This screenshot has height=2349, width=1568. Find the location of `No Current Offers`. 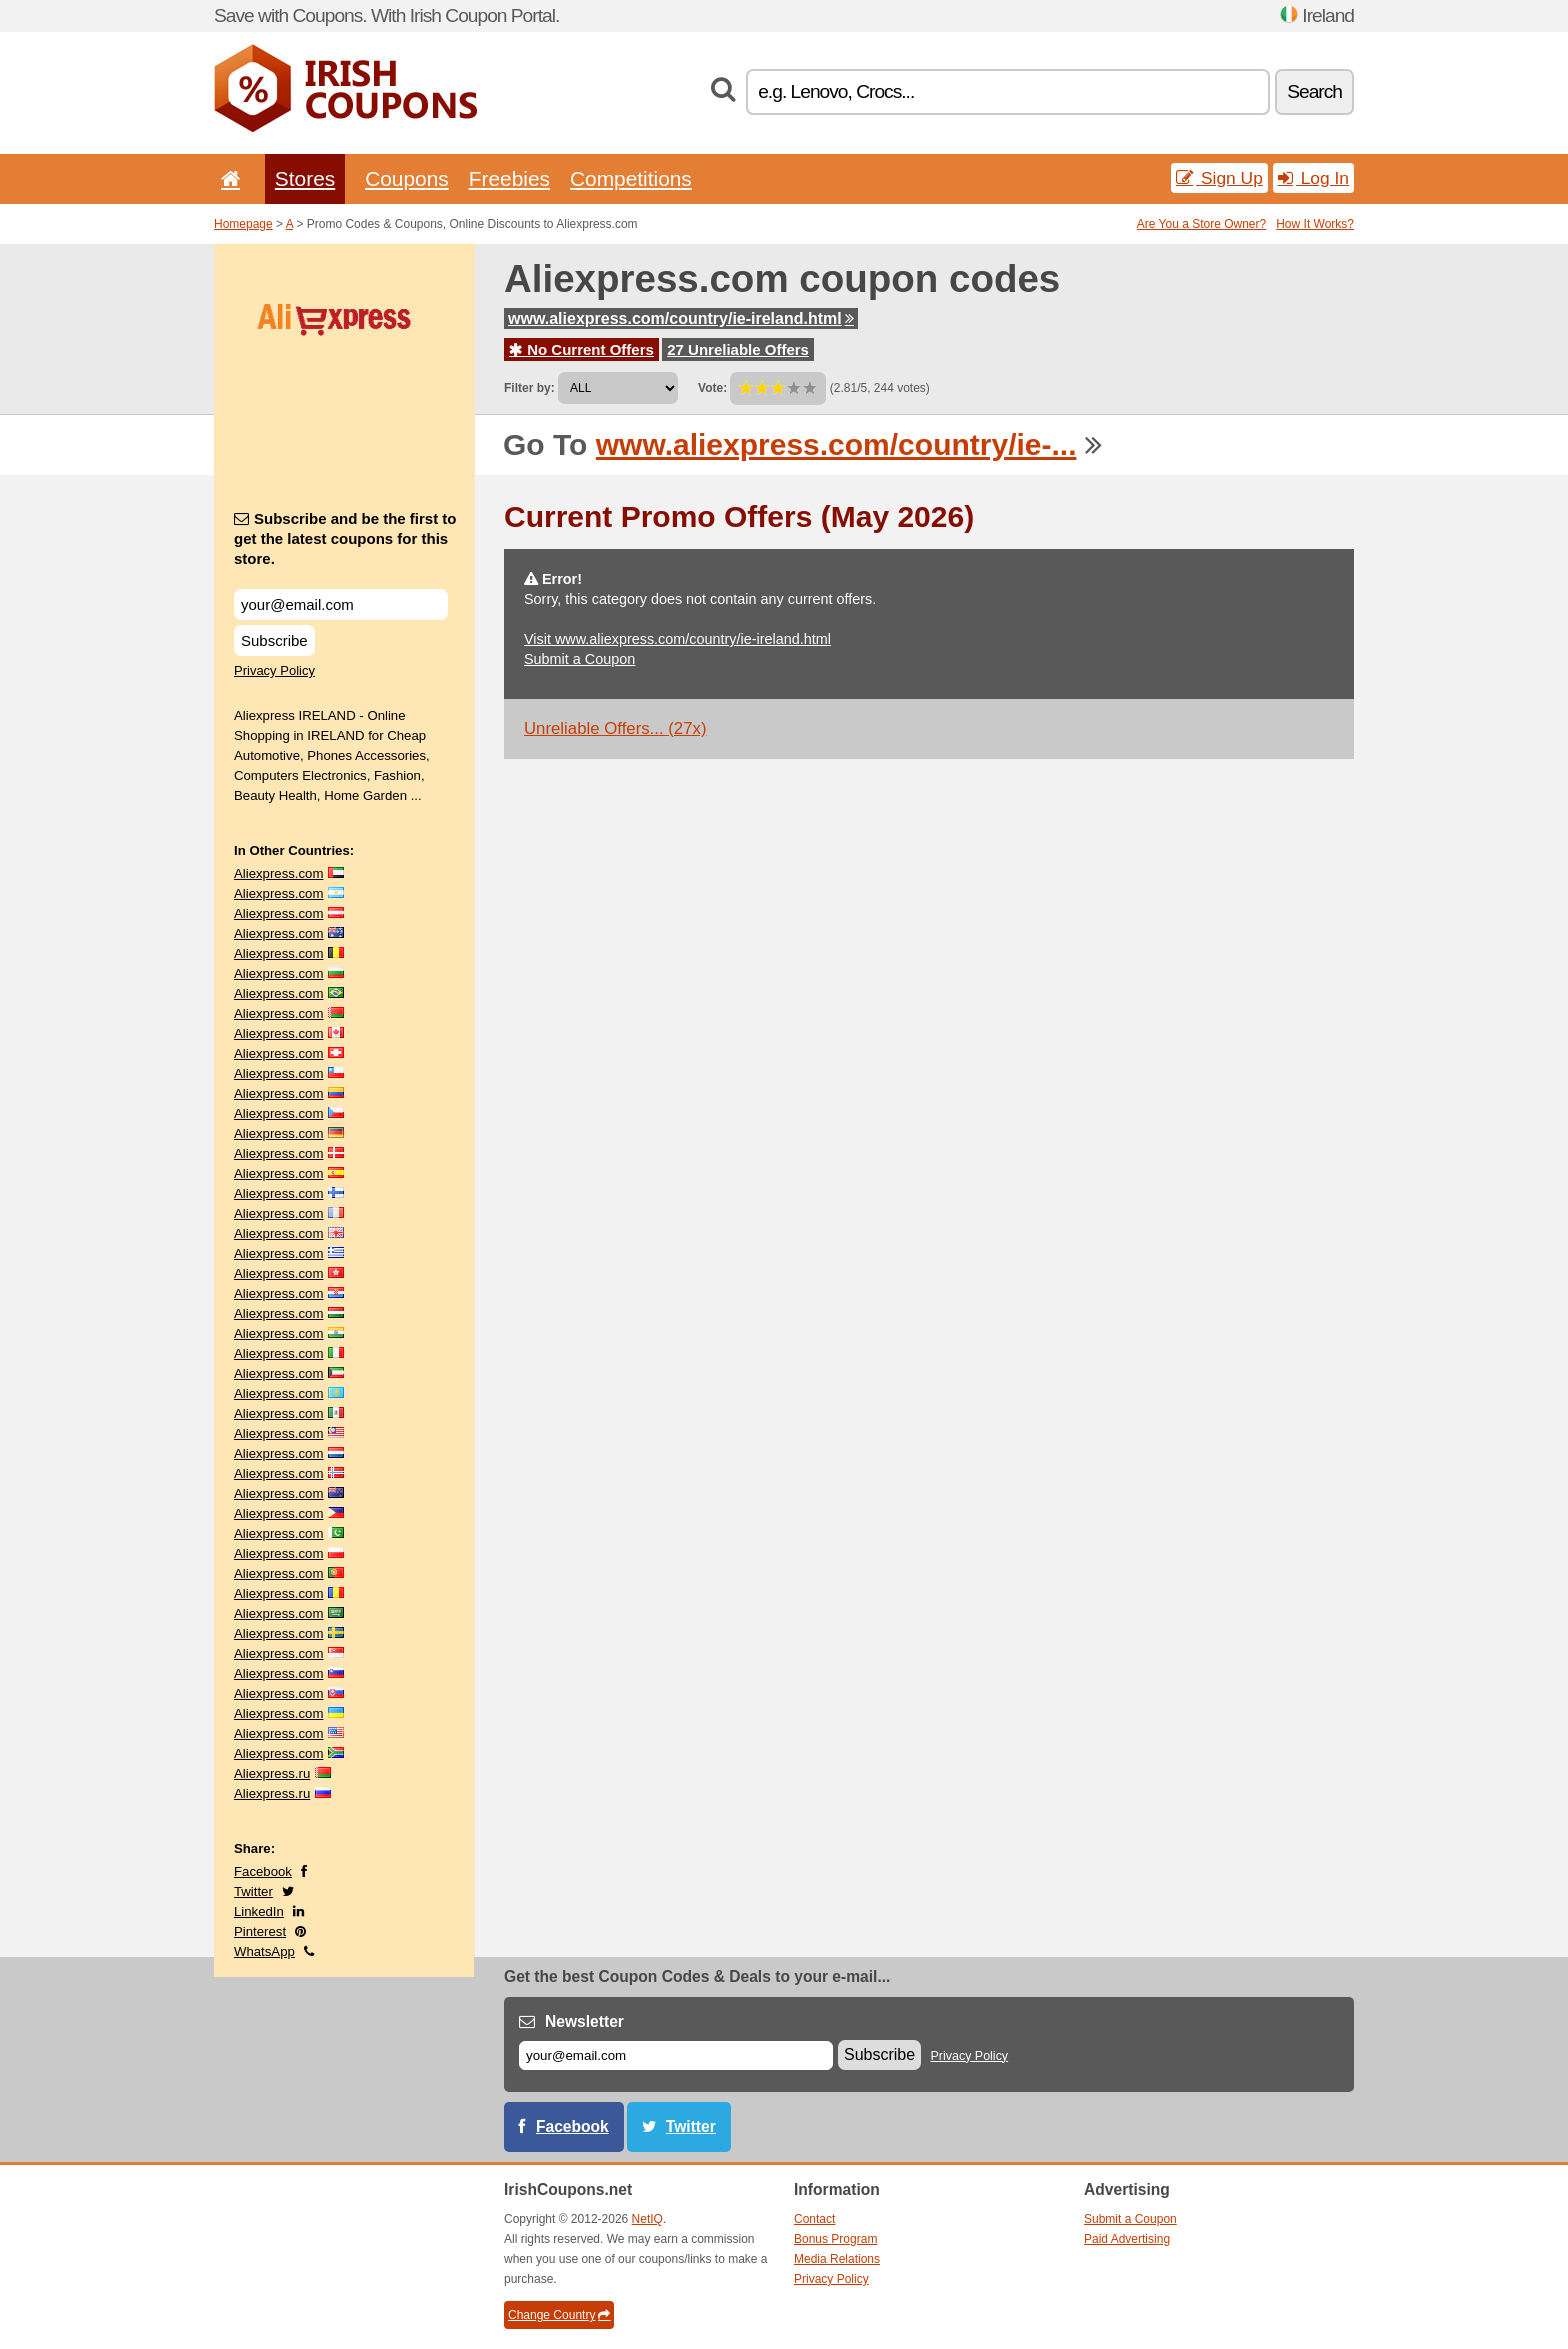

No Current Offers is located at coordinates (581, 349).